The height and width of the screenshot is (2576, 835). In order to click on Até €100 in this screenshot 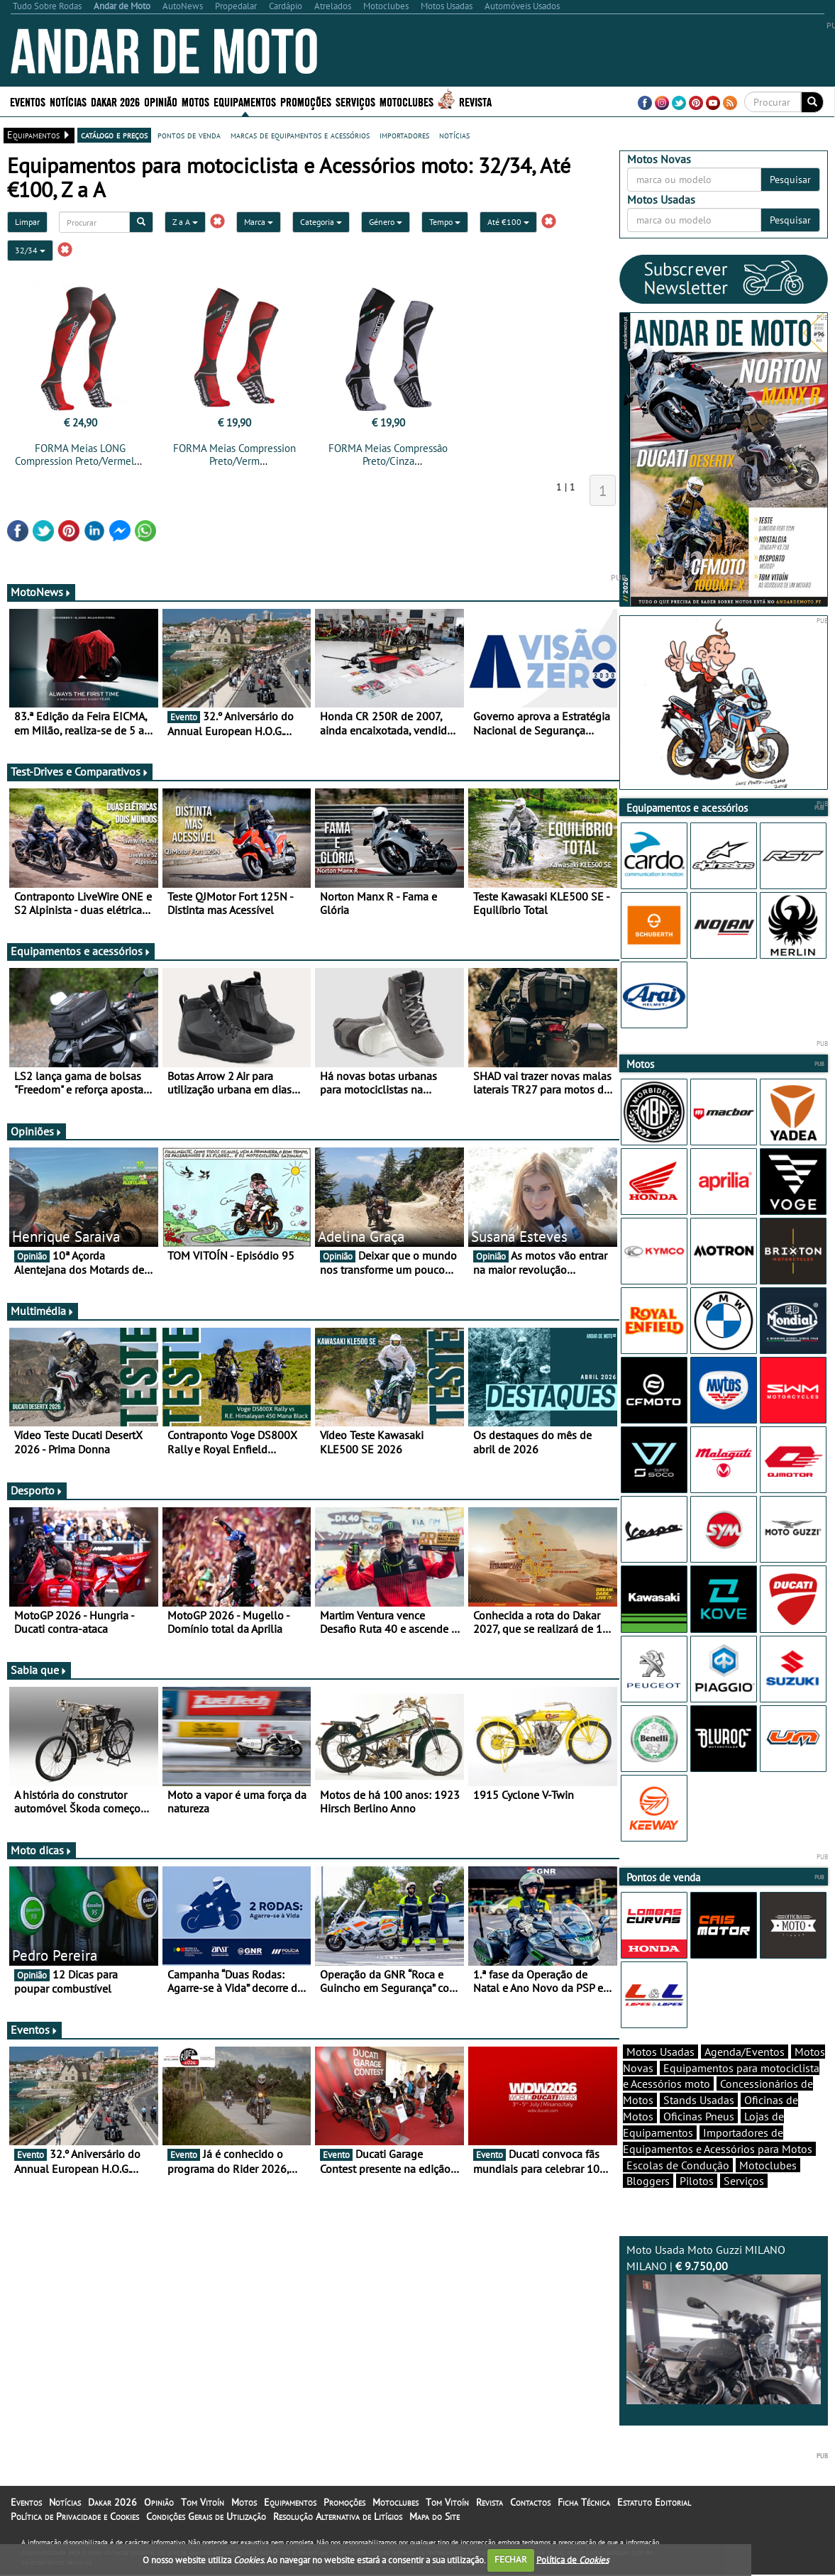, I will do `click(508, 221)`.